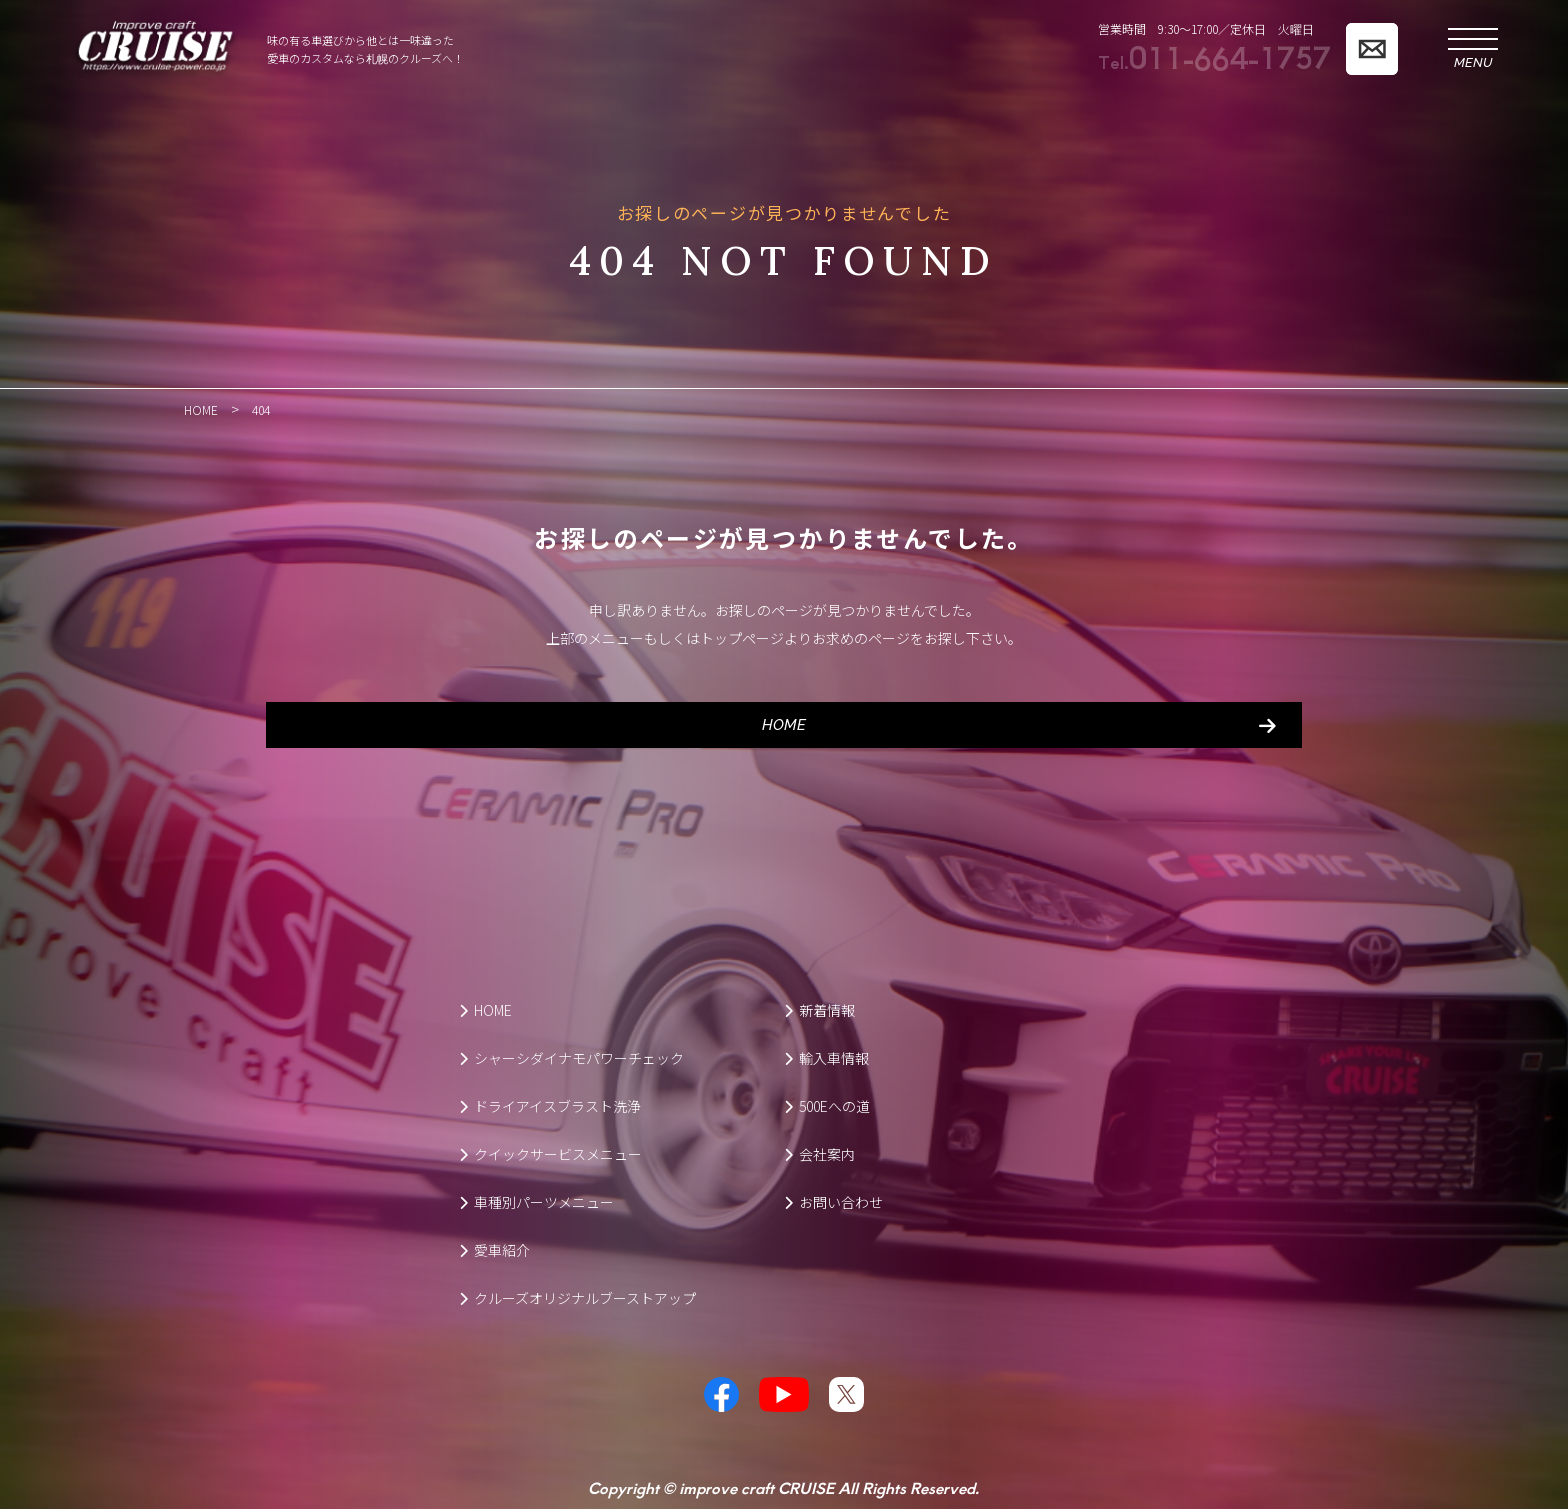 This screenshot has height=1509, width=1568. I want to click on 車種別パーツメニュー, so click(536, 1201).